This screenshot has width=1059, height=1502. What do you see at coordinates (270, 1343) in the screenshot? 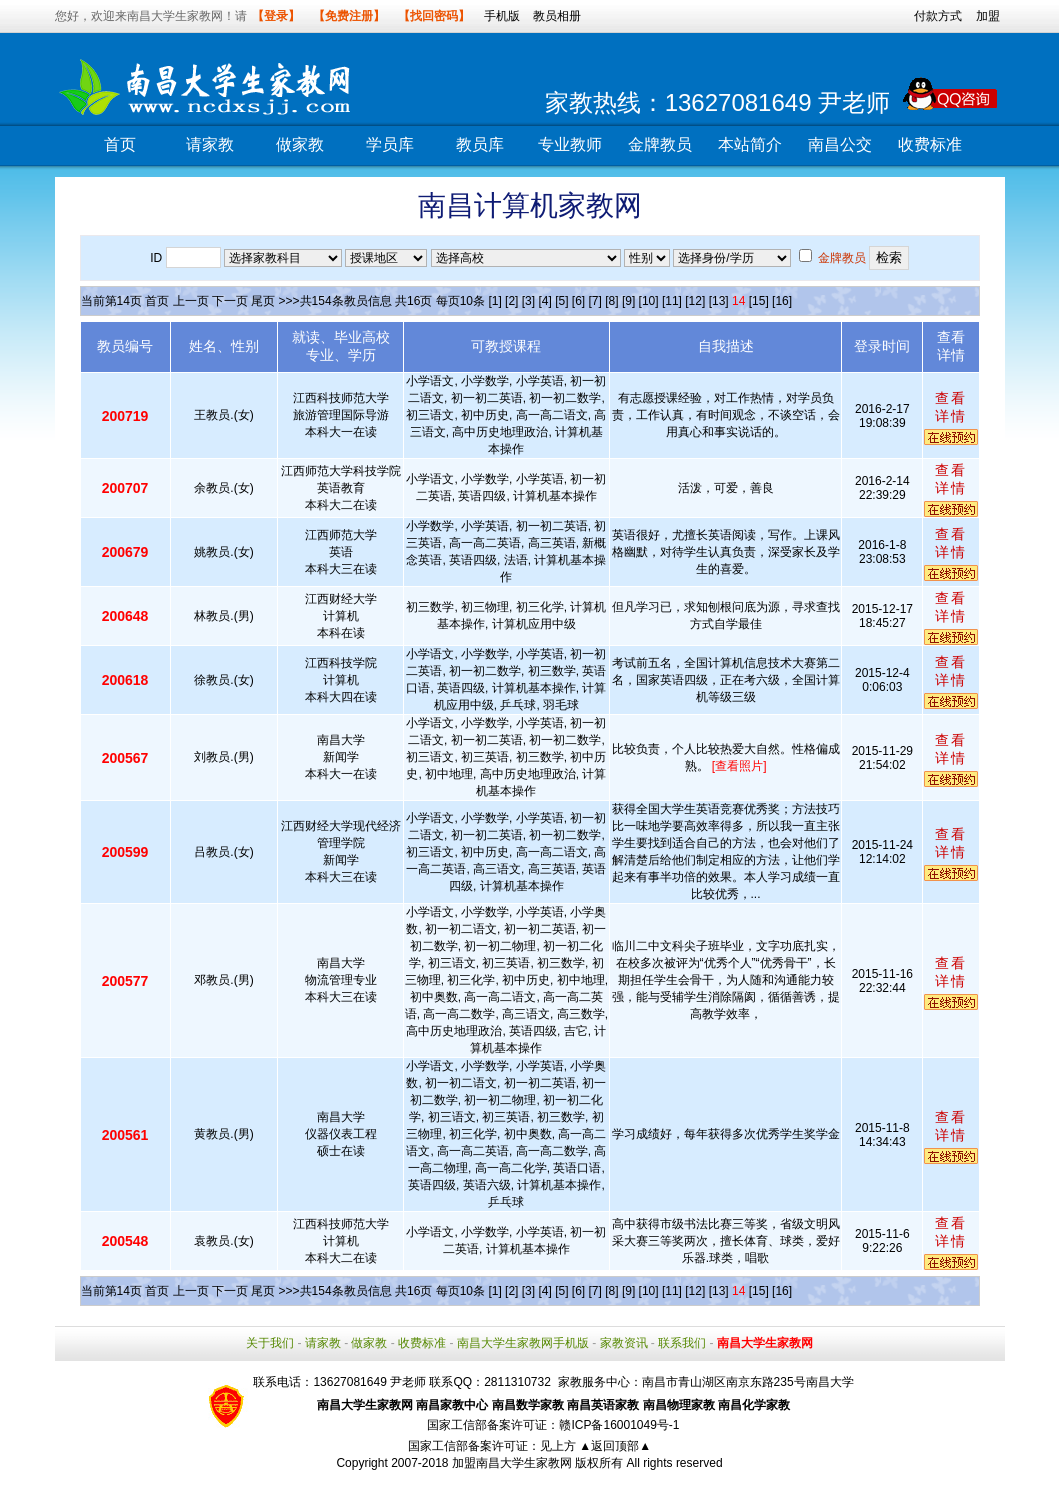
I see `关于我们` at bounding box center [270, 1343].